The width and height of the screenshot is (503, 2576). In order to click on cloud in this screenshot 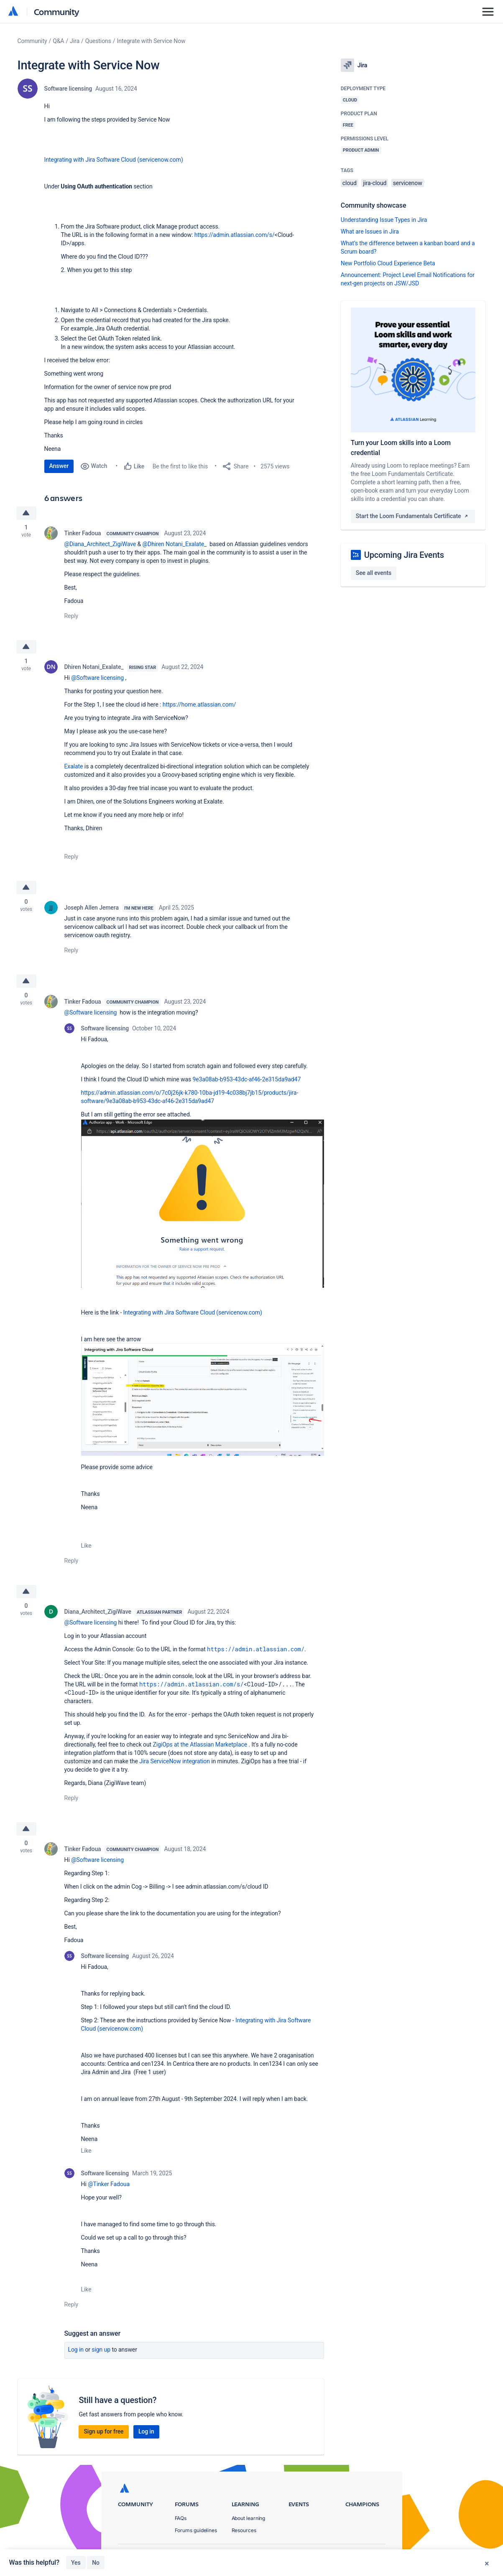, I will do `click(349, 183)`.